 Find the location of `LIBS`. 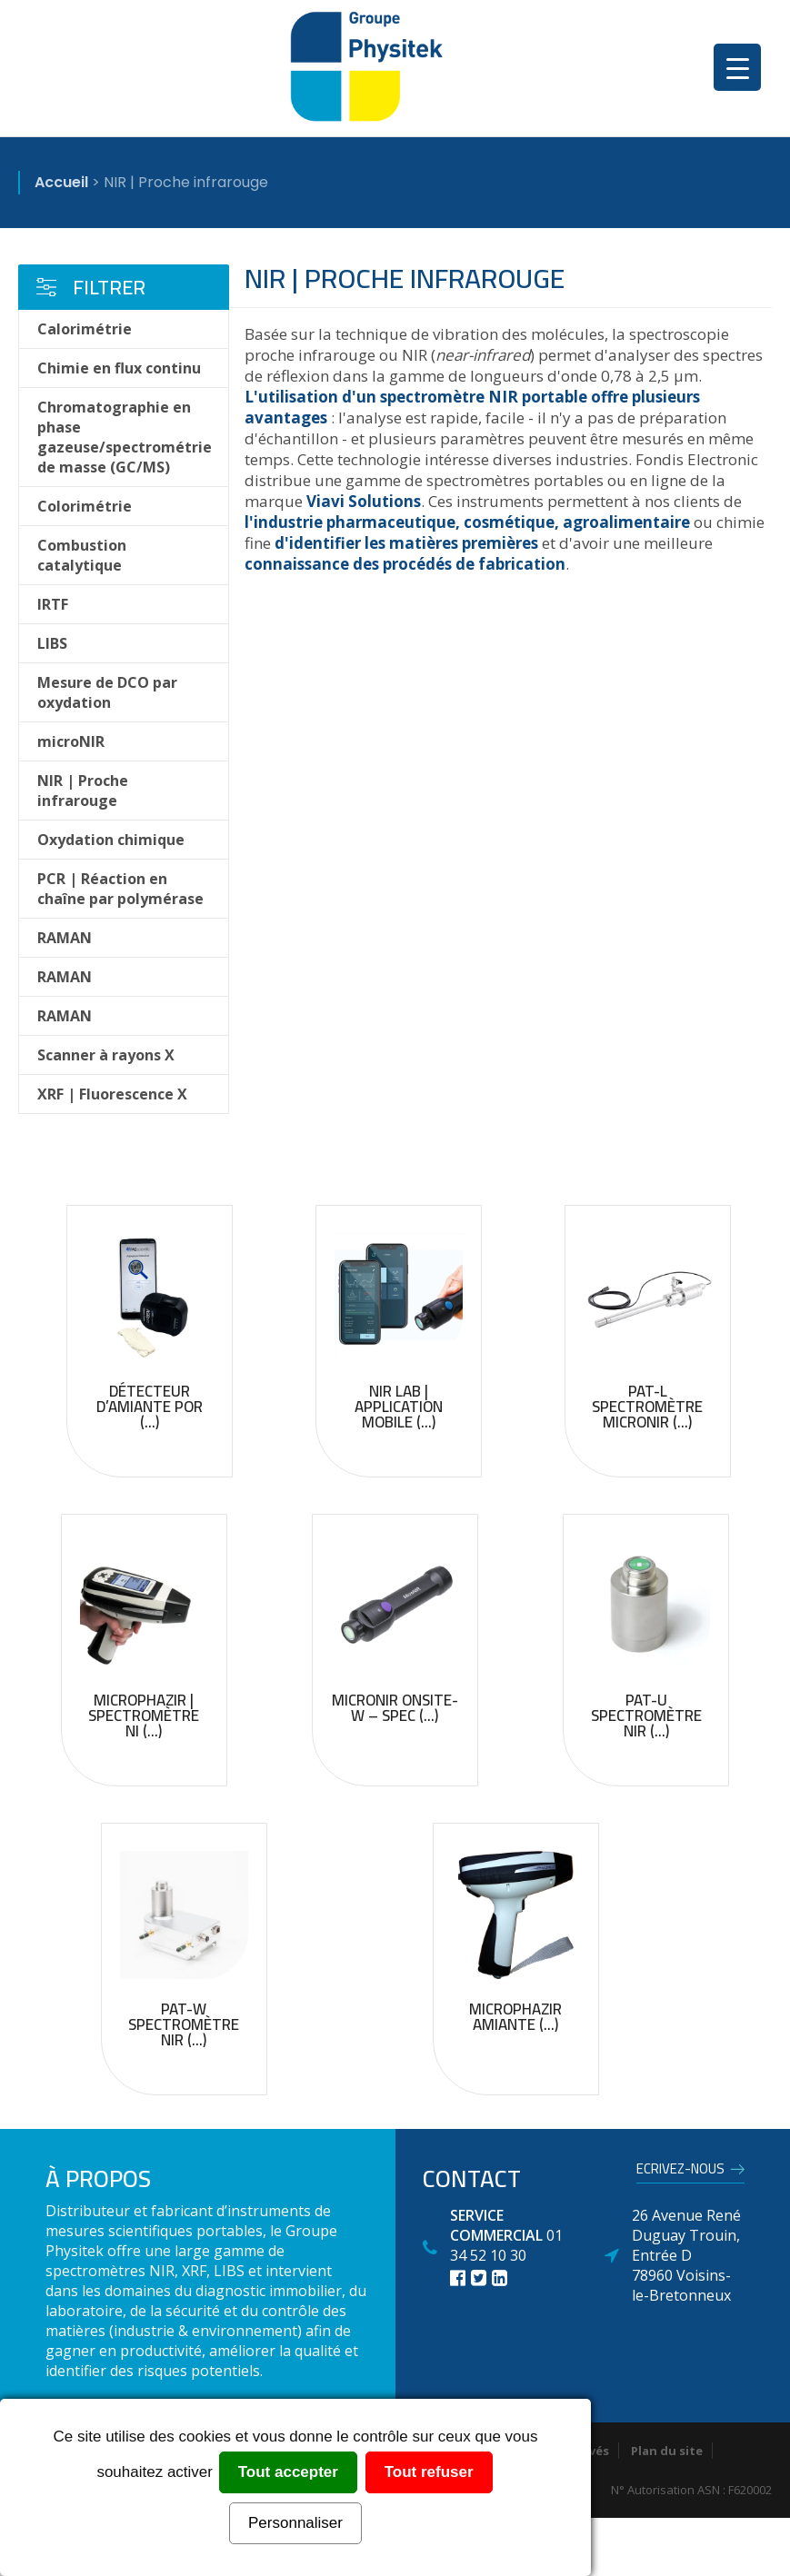

LIBS is located at coordinates (52, 643).